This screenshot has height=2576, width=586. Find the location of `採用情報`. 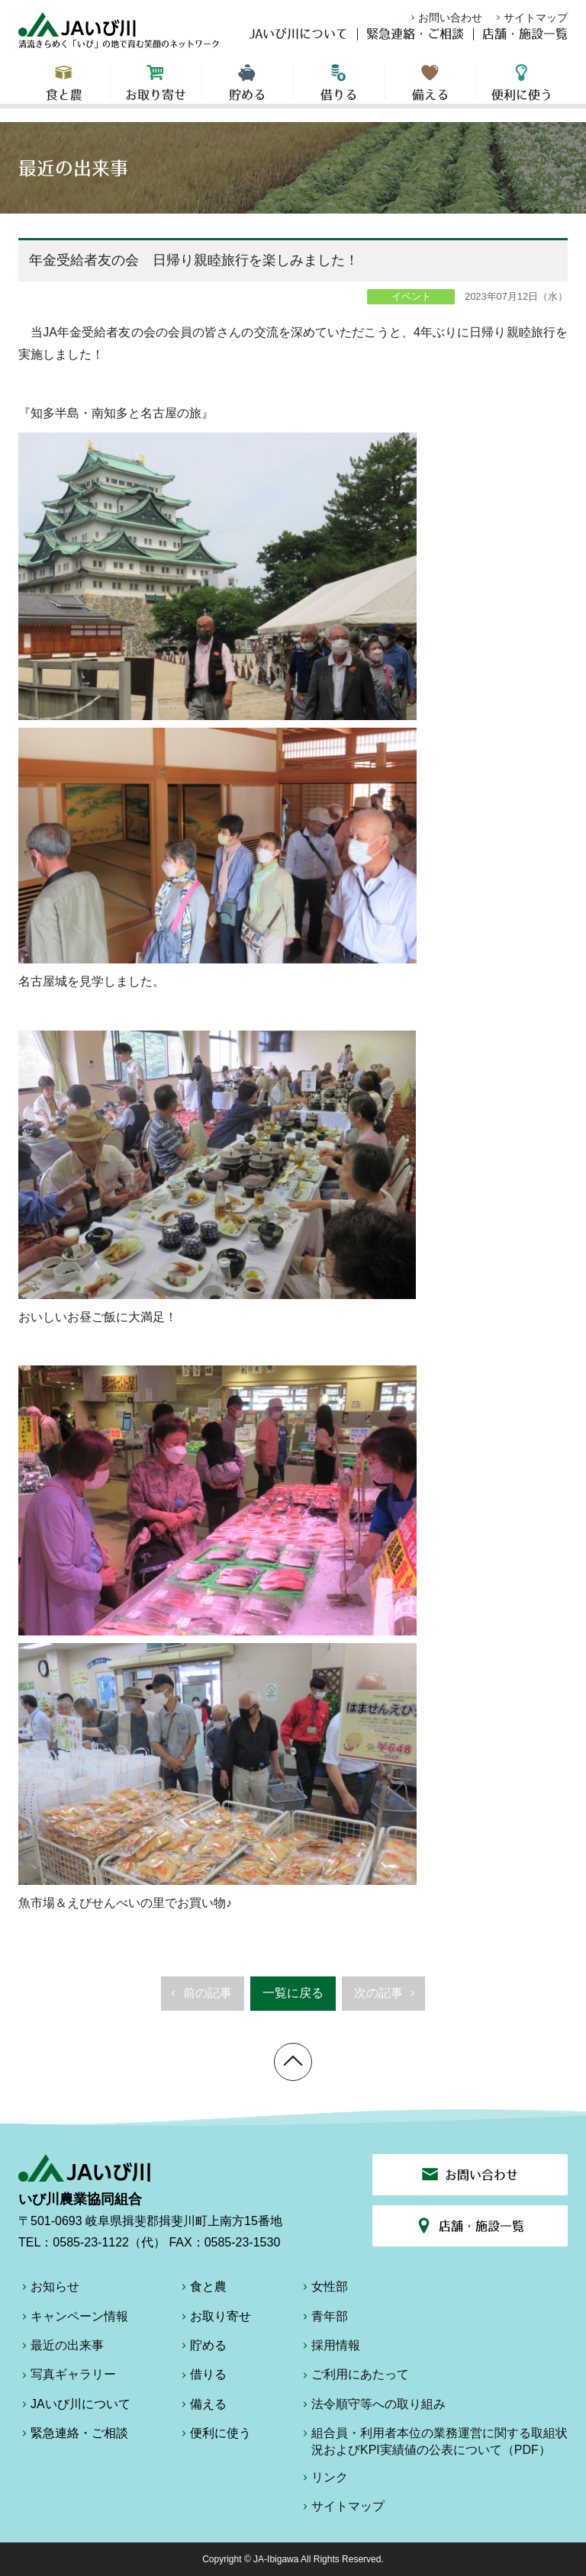

採用情報 is located at coordinates (329, 2348).